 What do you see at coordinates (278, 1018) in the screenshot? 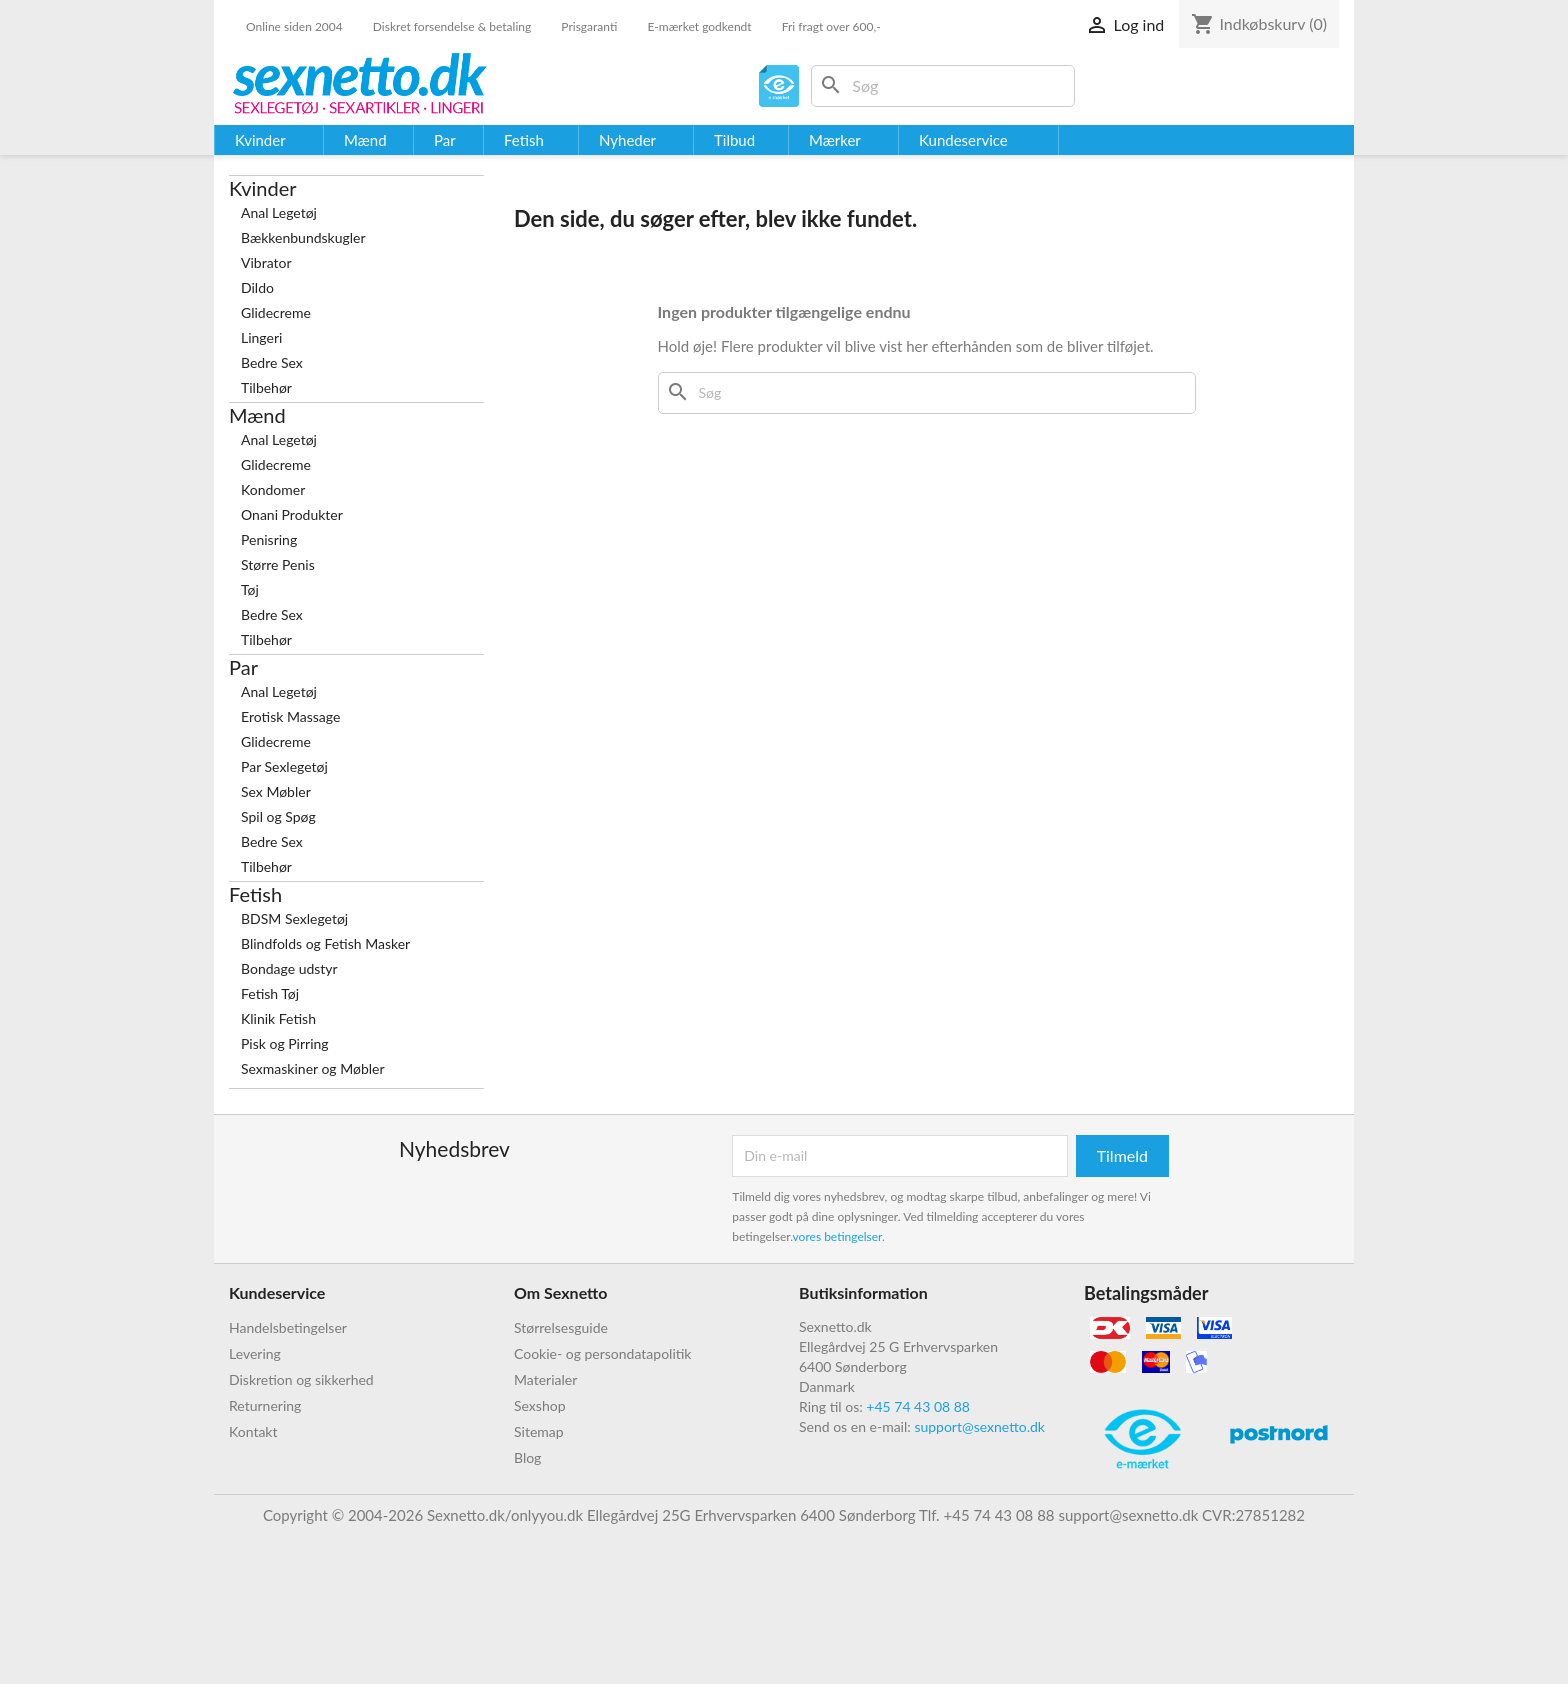
I see `Klinik Fetish` at bounding box center [278, 1018].